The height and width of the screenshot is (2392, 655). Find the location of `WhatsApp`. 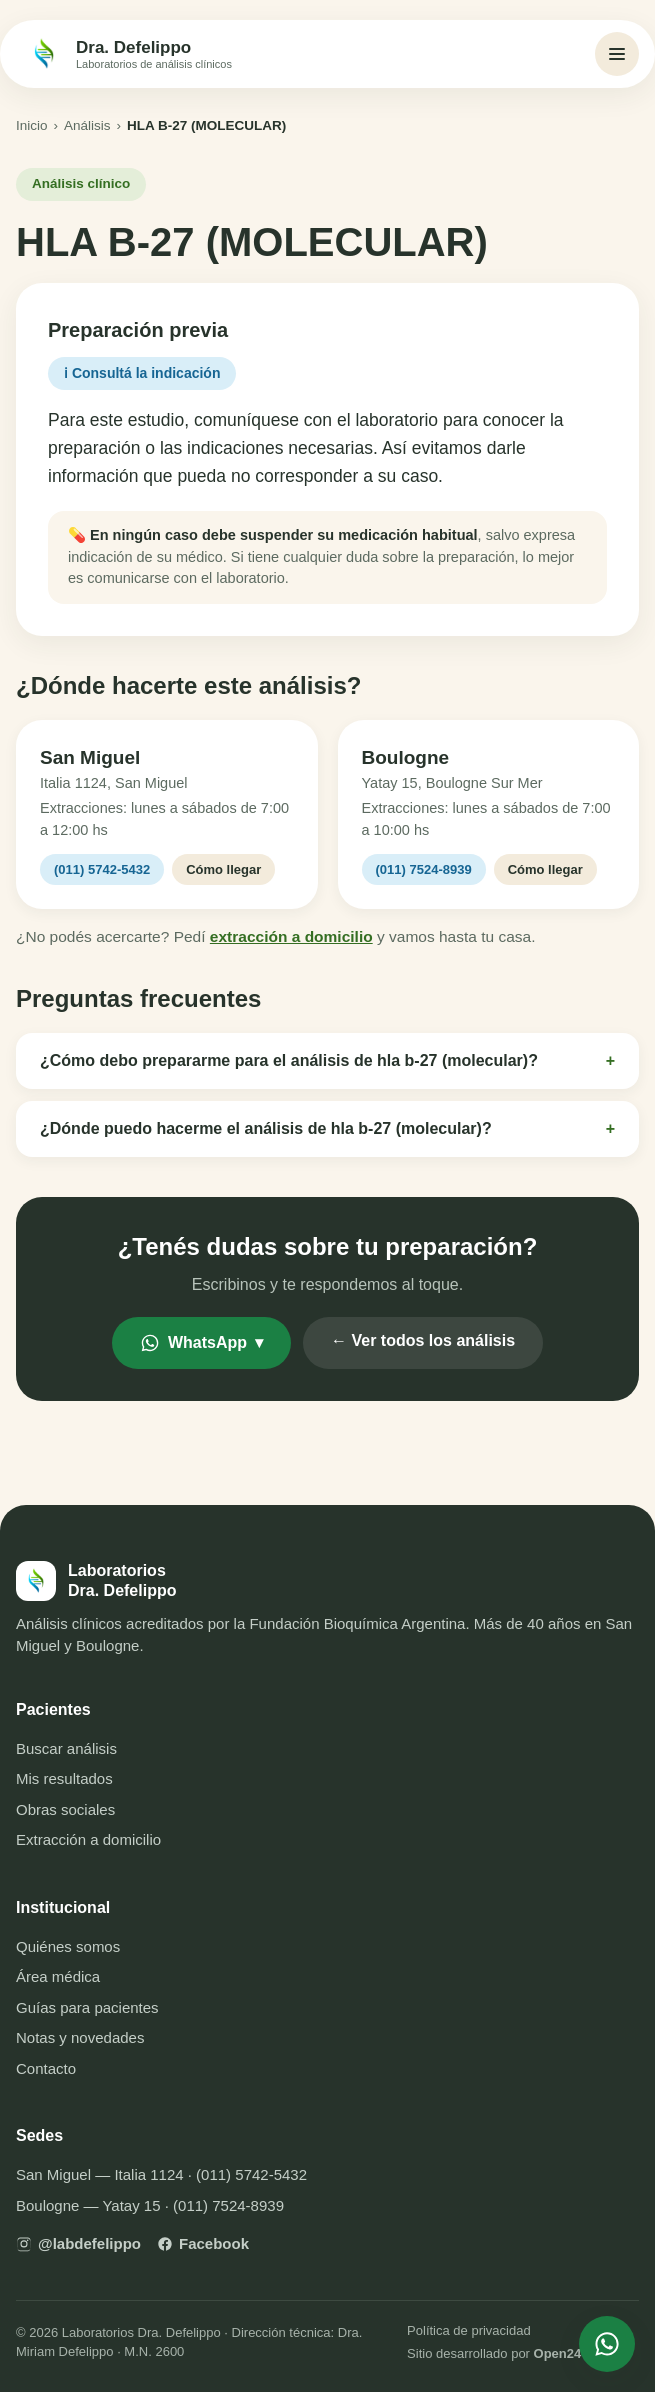

WhatsApp is located at coordinates (201, 1343).